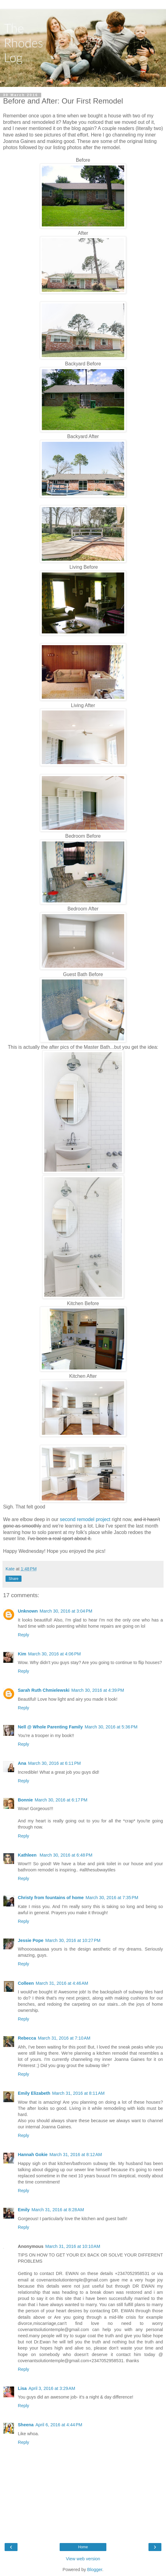 This screenshot has width=166, height=2576. What do you see at coordinates (50, 1726) in the screenshot?
I see `Nell @ Whole Parenting Family` at bounding box center [50, 1726].